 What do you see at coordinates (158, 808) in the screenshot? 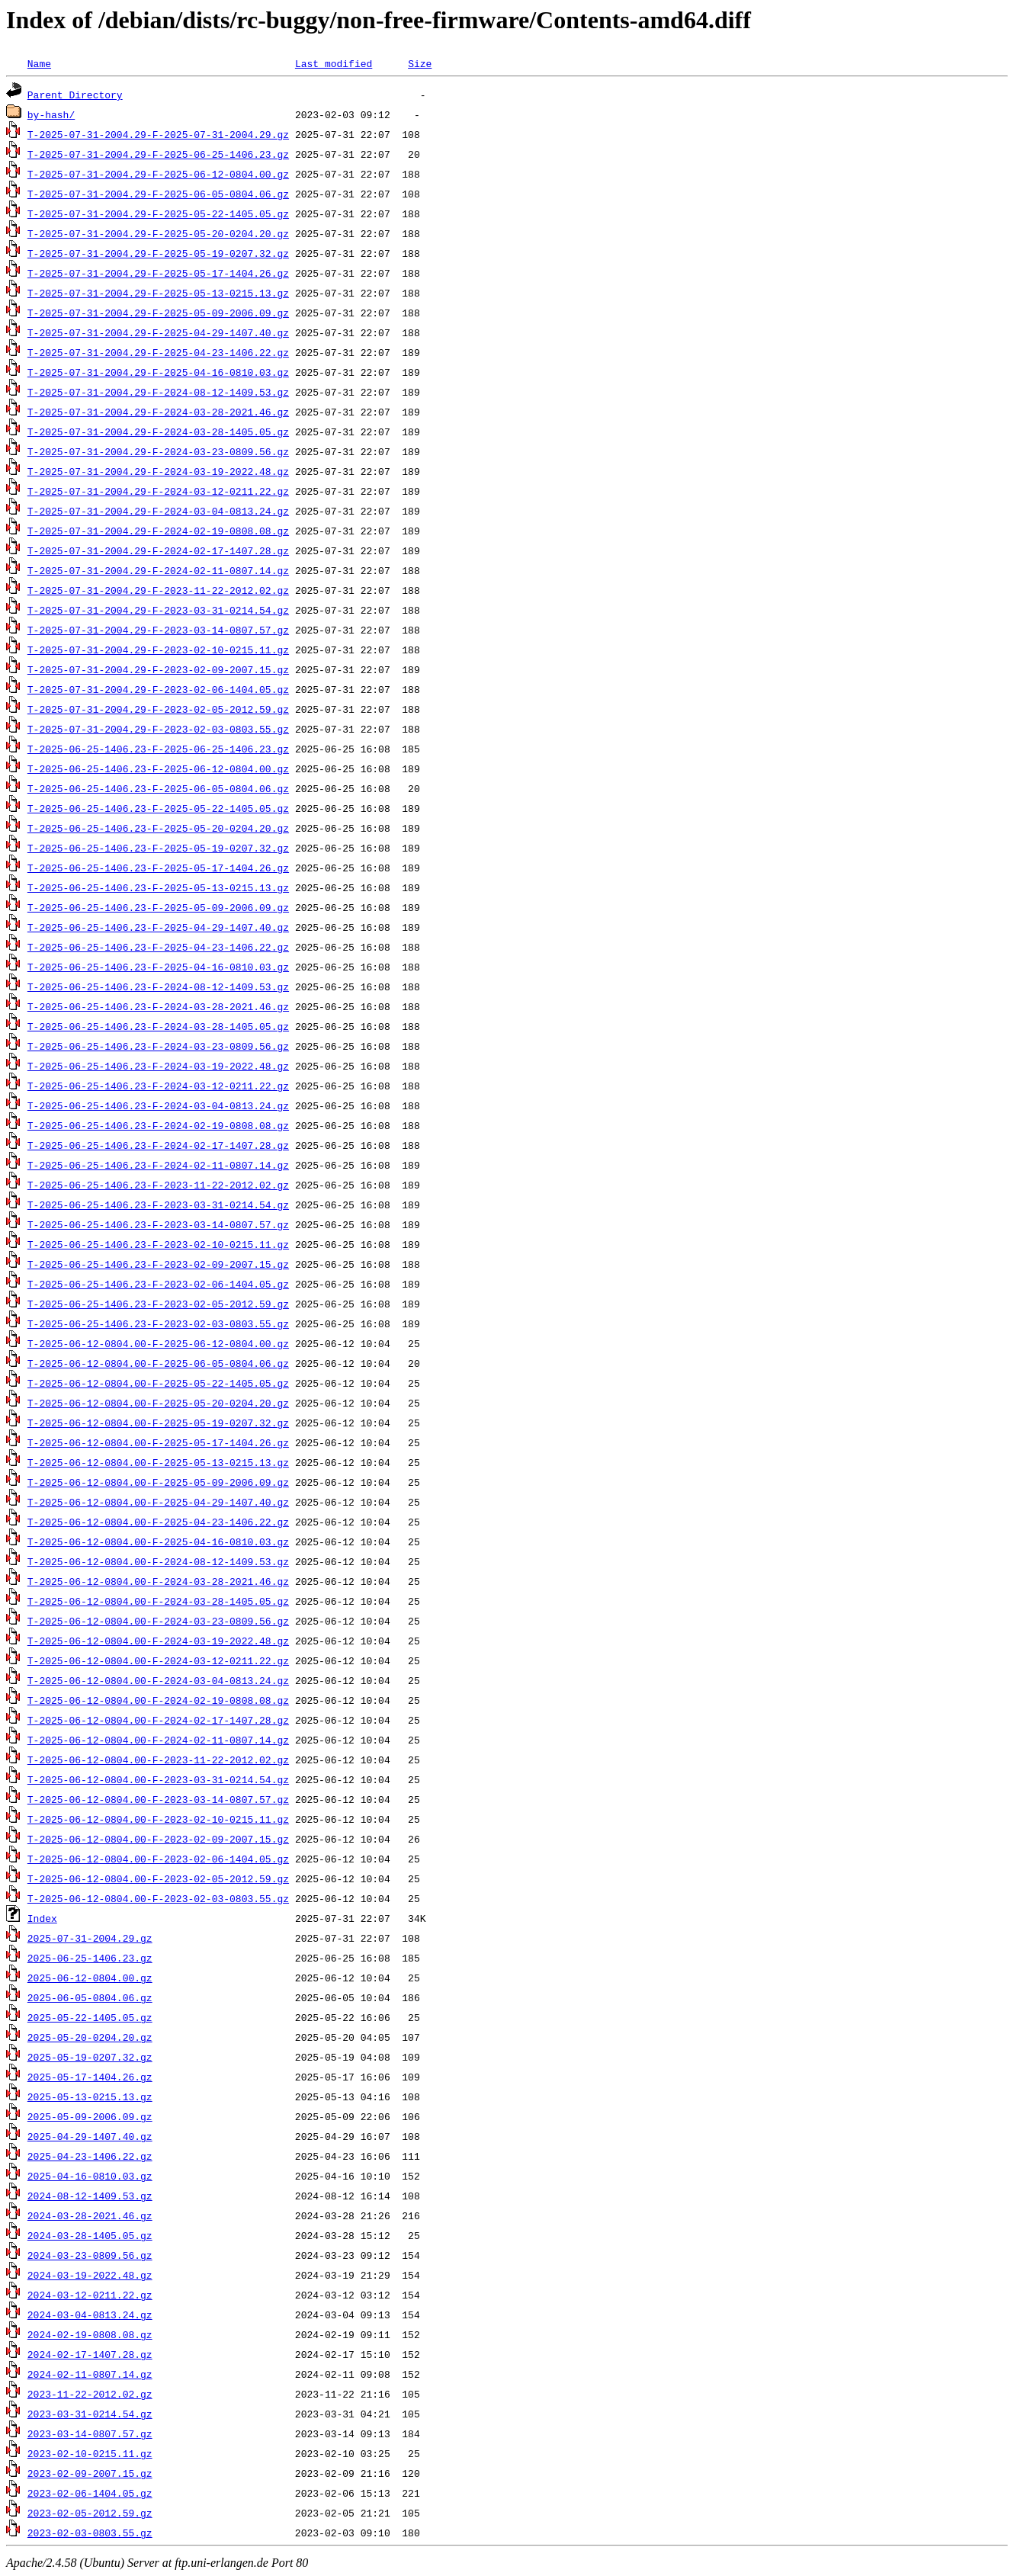
I see `T-2025-06-25-1406.23-F-2025-05-22-1405.05.gz` at bounding box center [158, 808].